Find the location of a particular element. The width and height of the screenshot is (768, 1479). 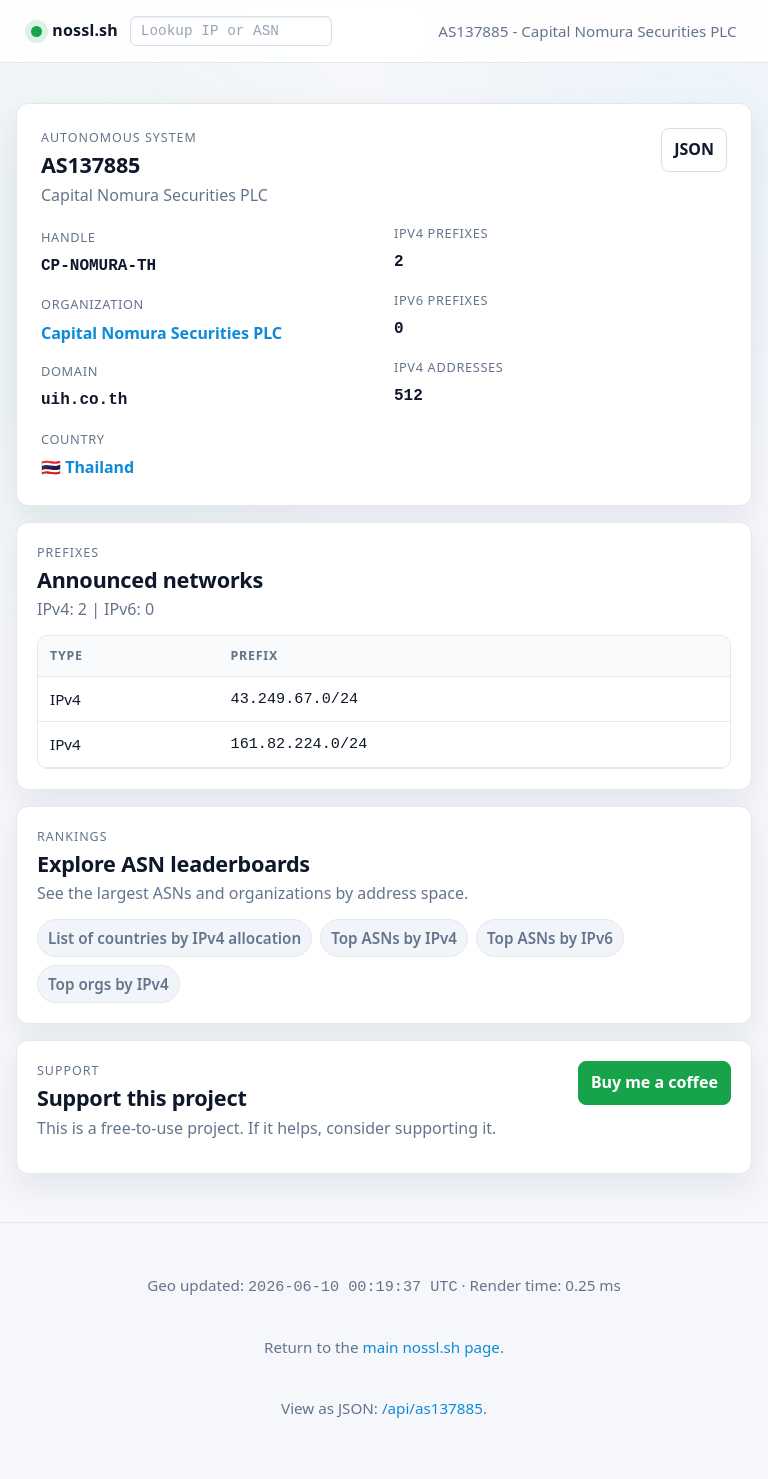

Top orgs by IPv4 is located at coordinates (108, 984).